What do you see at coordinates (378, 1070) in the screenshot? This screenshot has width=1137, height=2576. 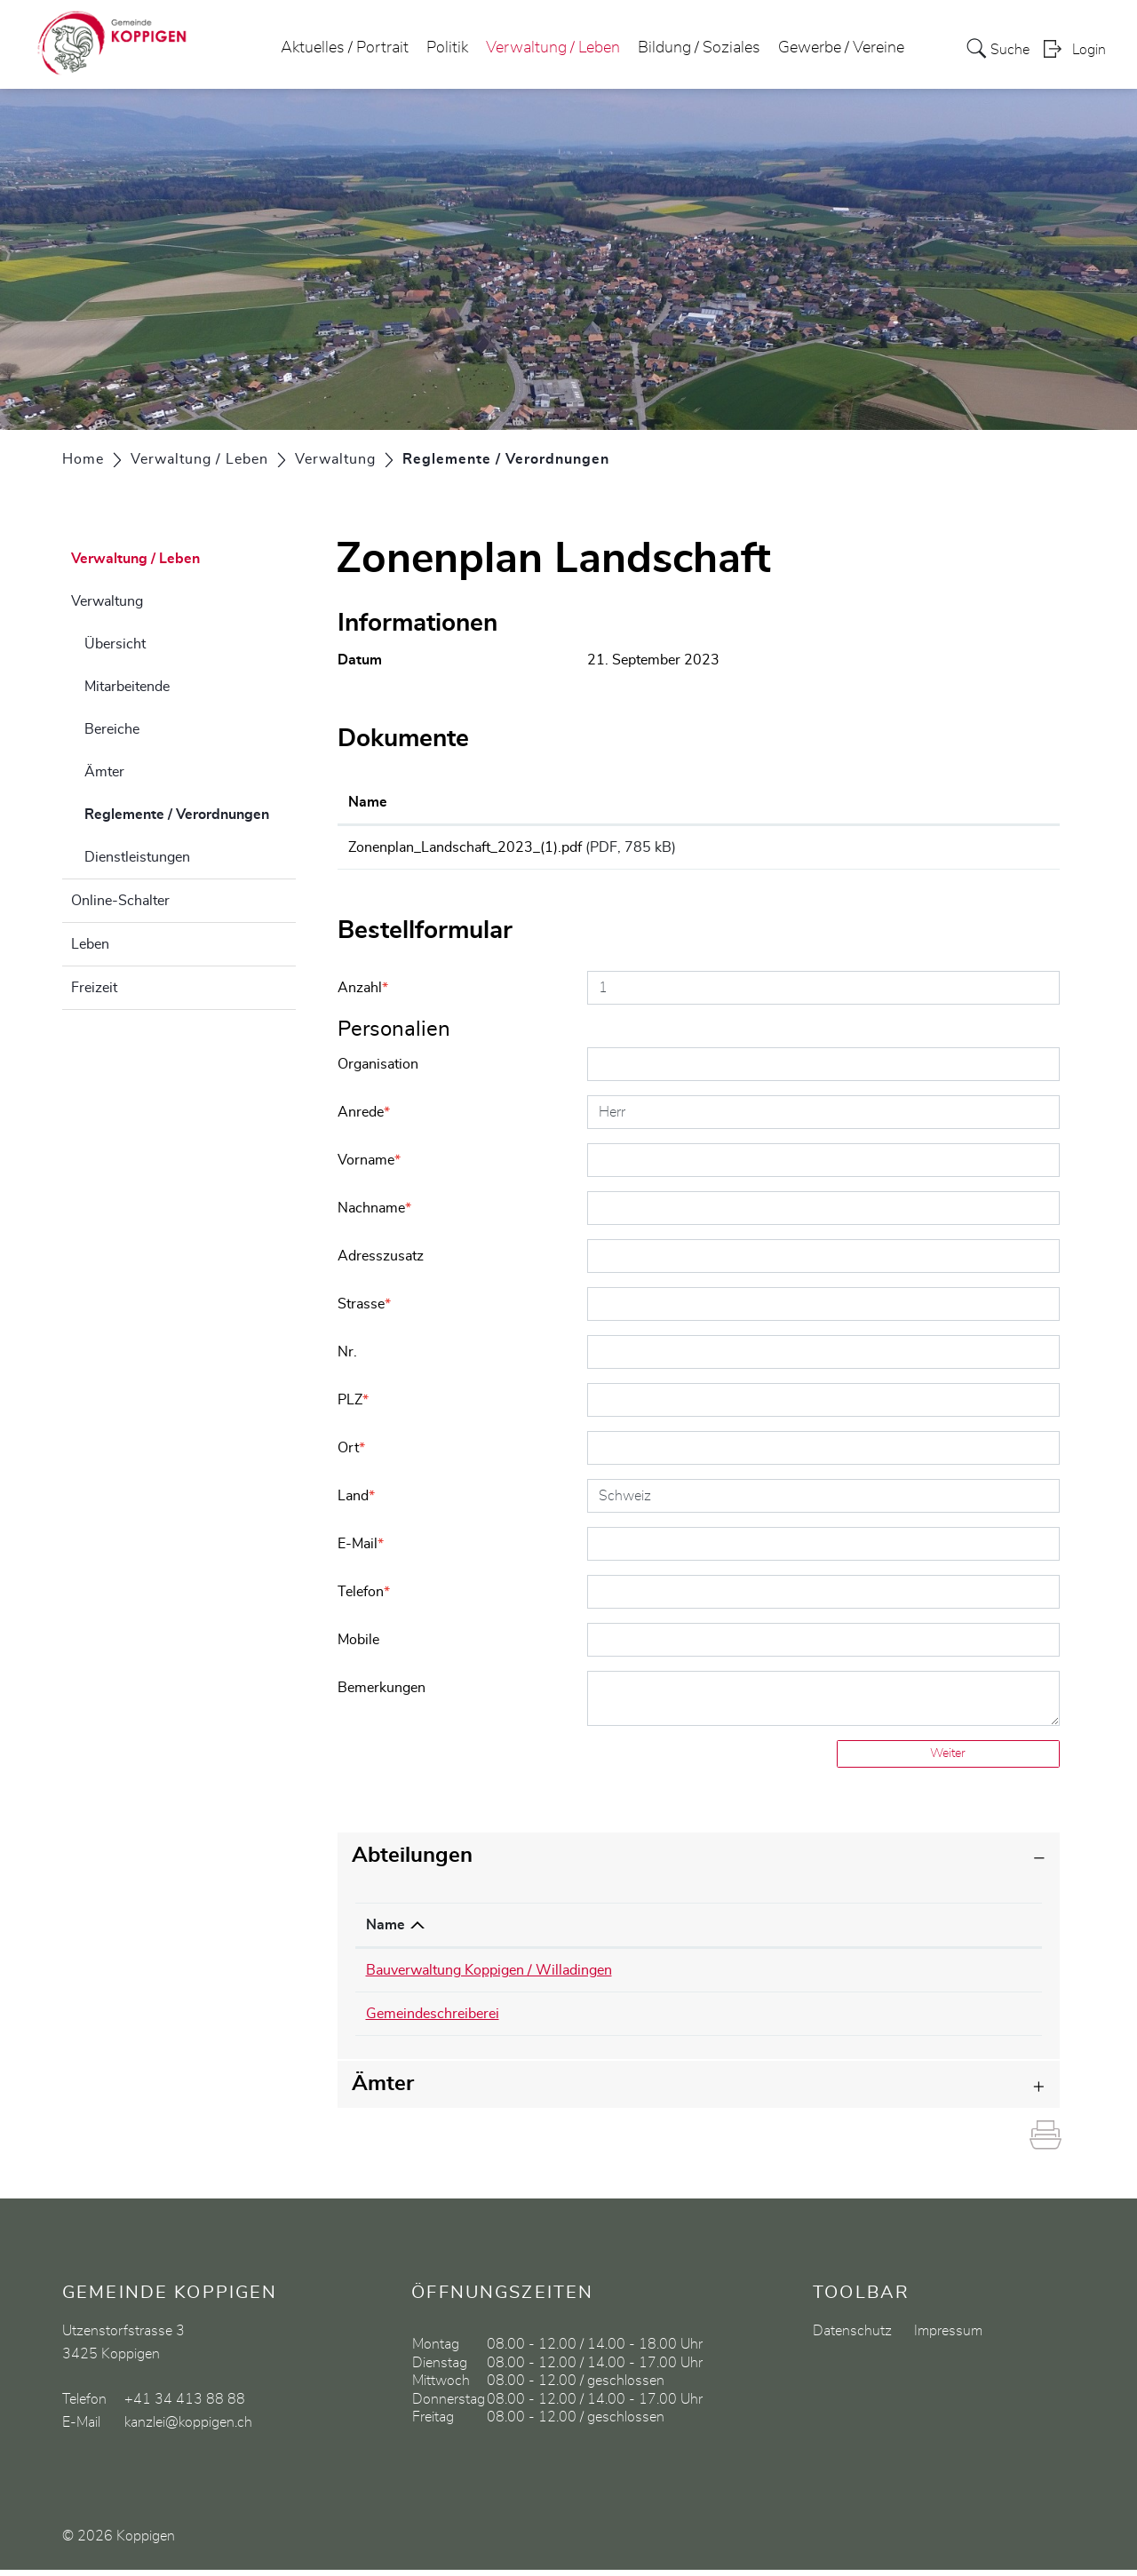 I see `Organisation` at bounding box center [378, 1070].